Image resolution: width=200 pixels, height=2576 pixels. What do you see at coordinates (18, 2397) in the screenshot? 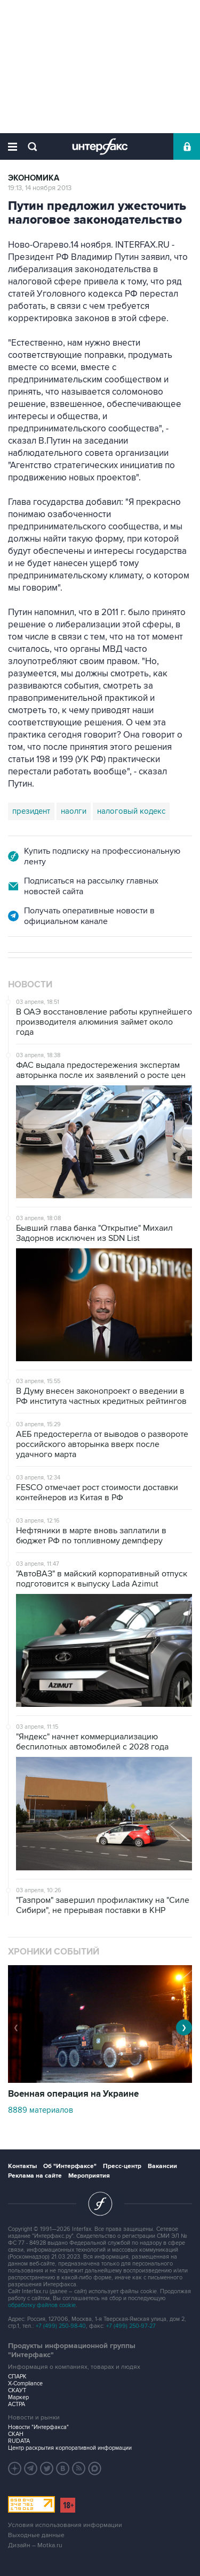
I see `Маркер` at bounding box center [18, 2397].